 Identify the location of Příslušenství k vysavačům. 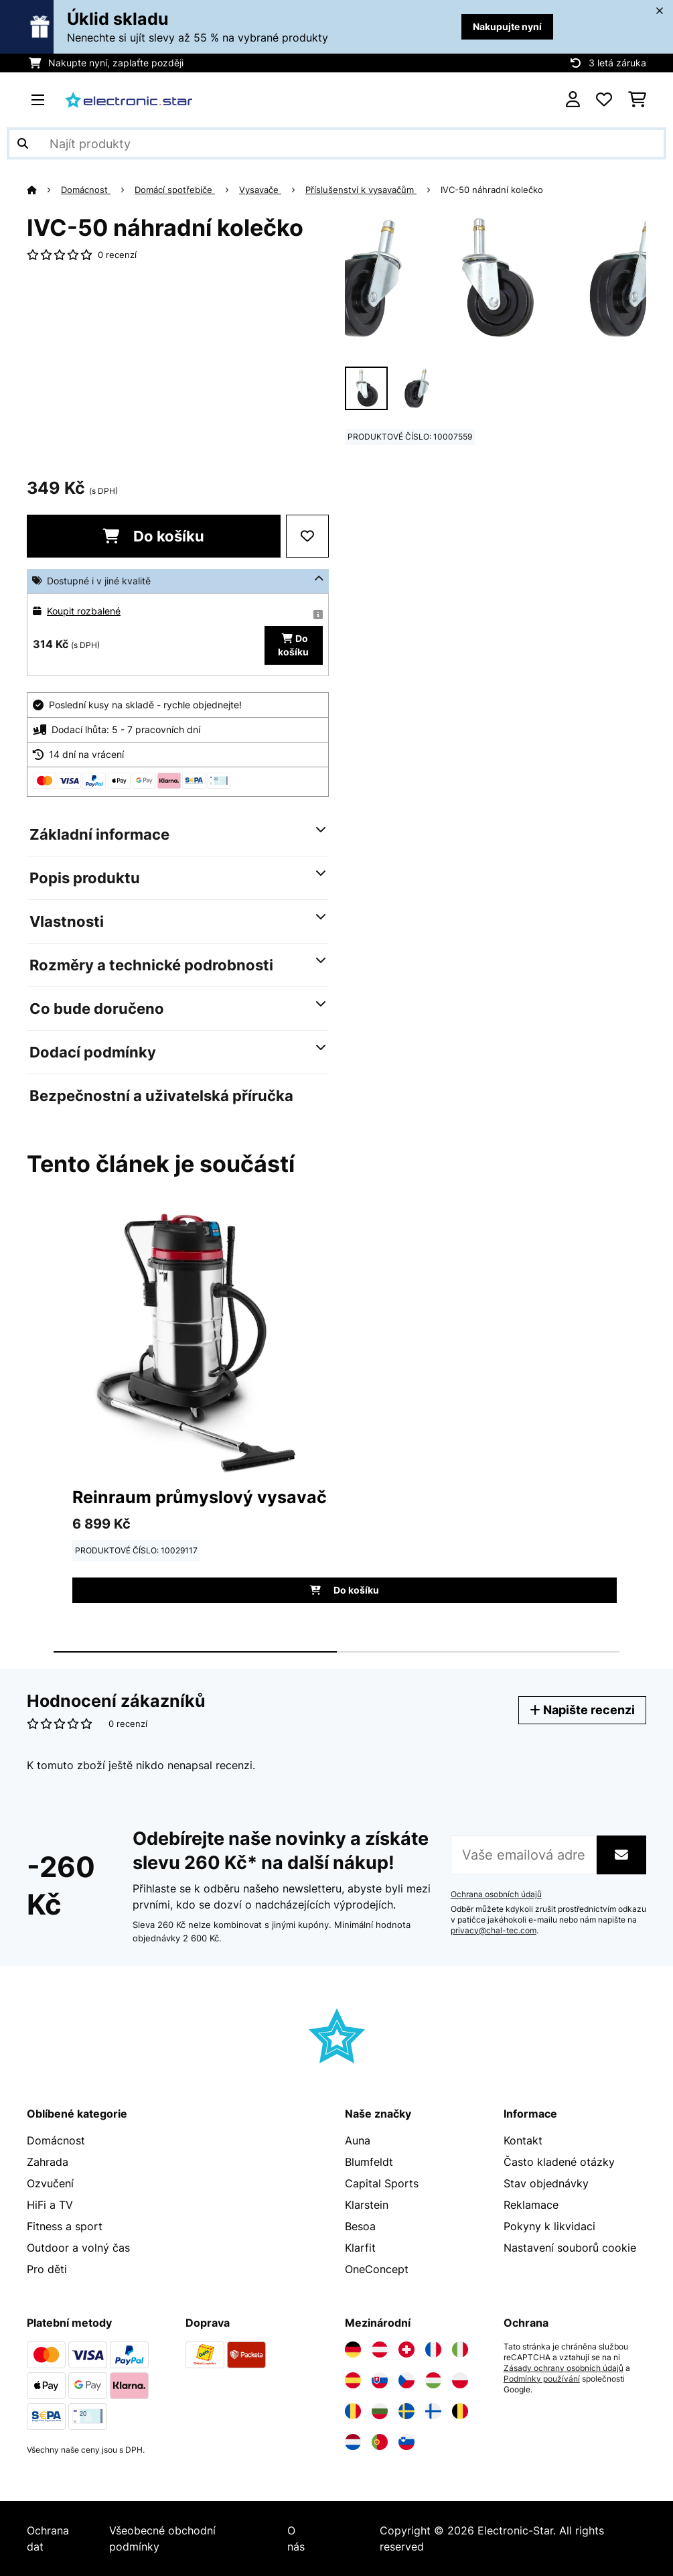
(361, 189).